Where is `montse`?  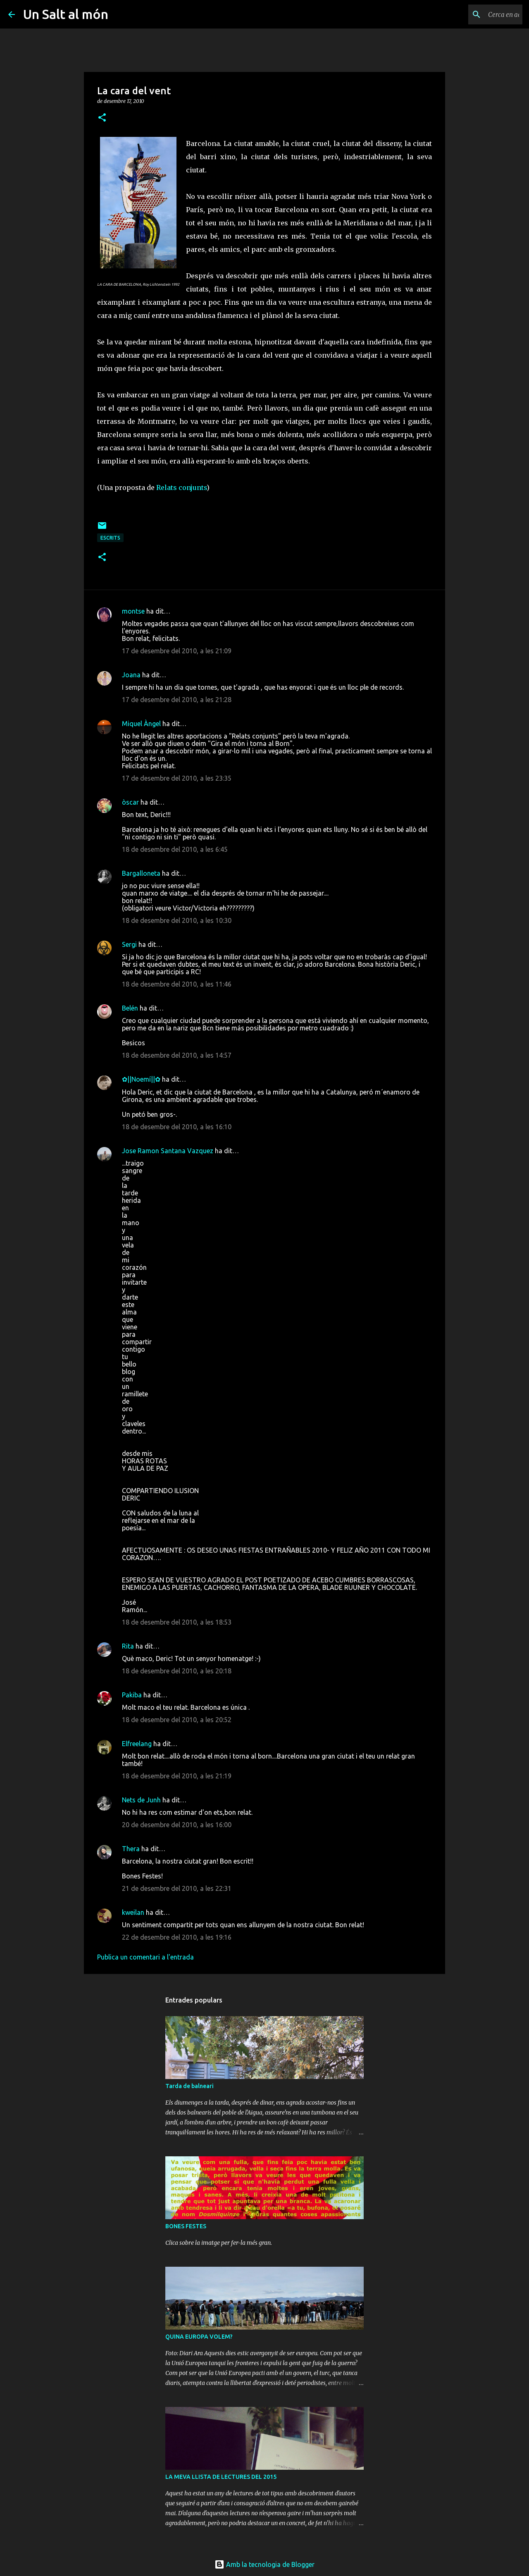
montse is located at coordinates (133, 611).